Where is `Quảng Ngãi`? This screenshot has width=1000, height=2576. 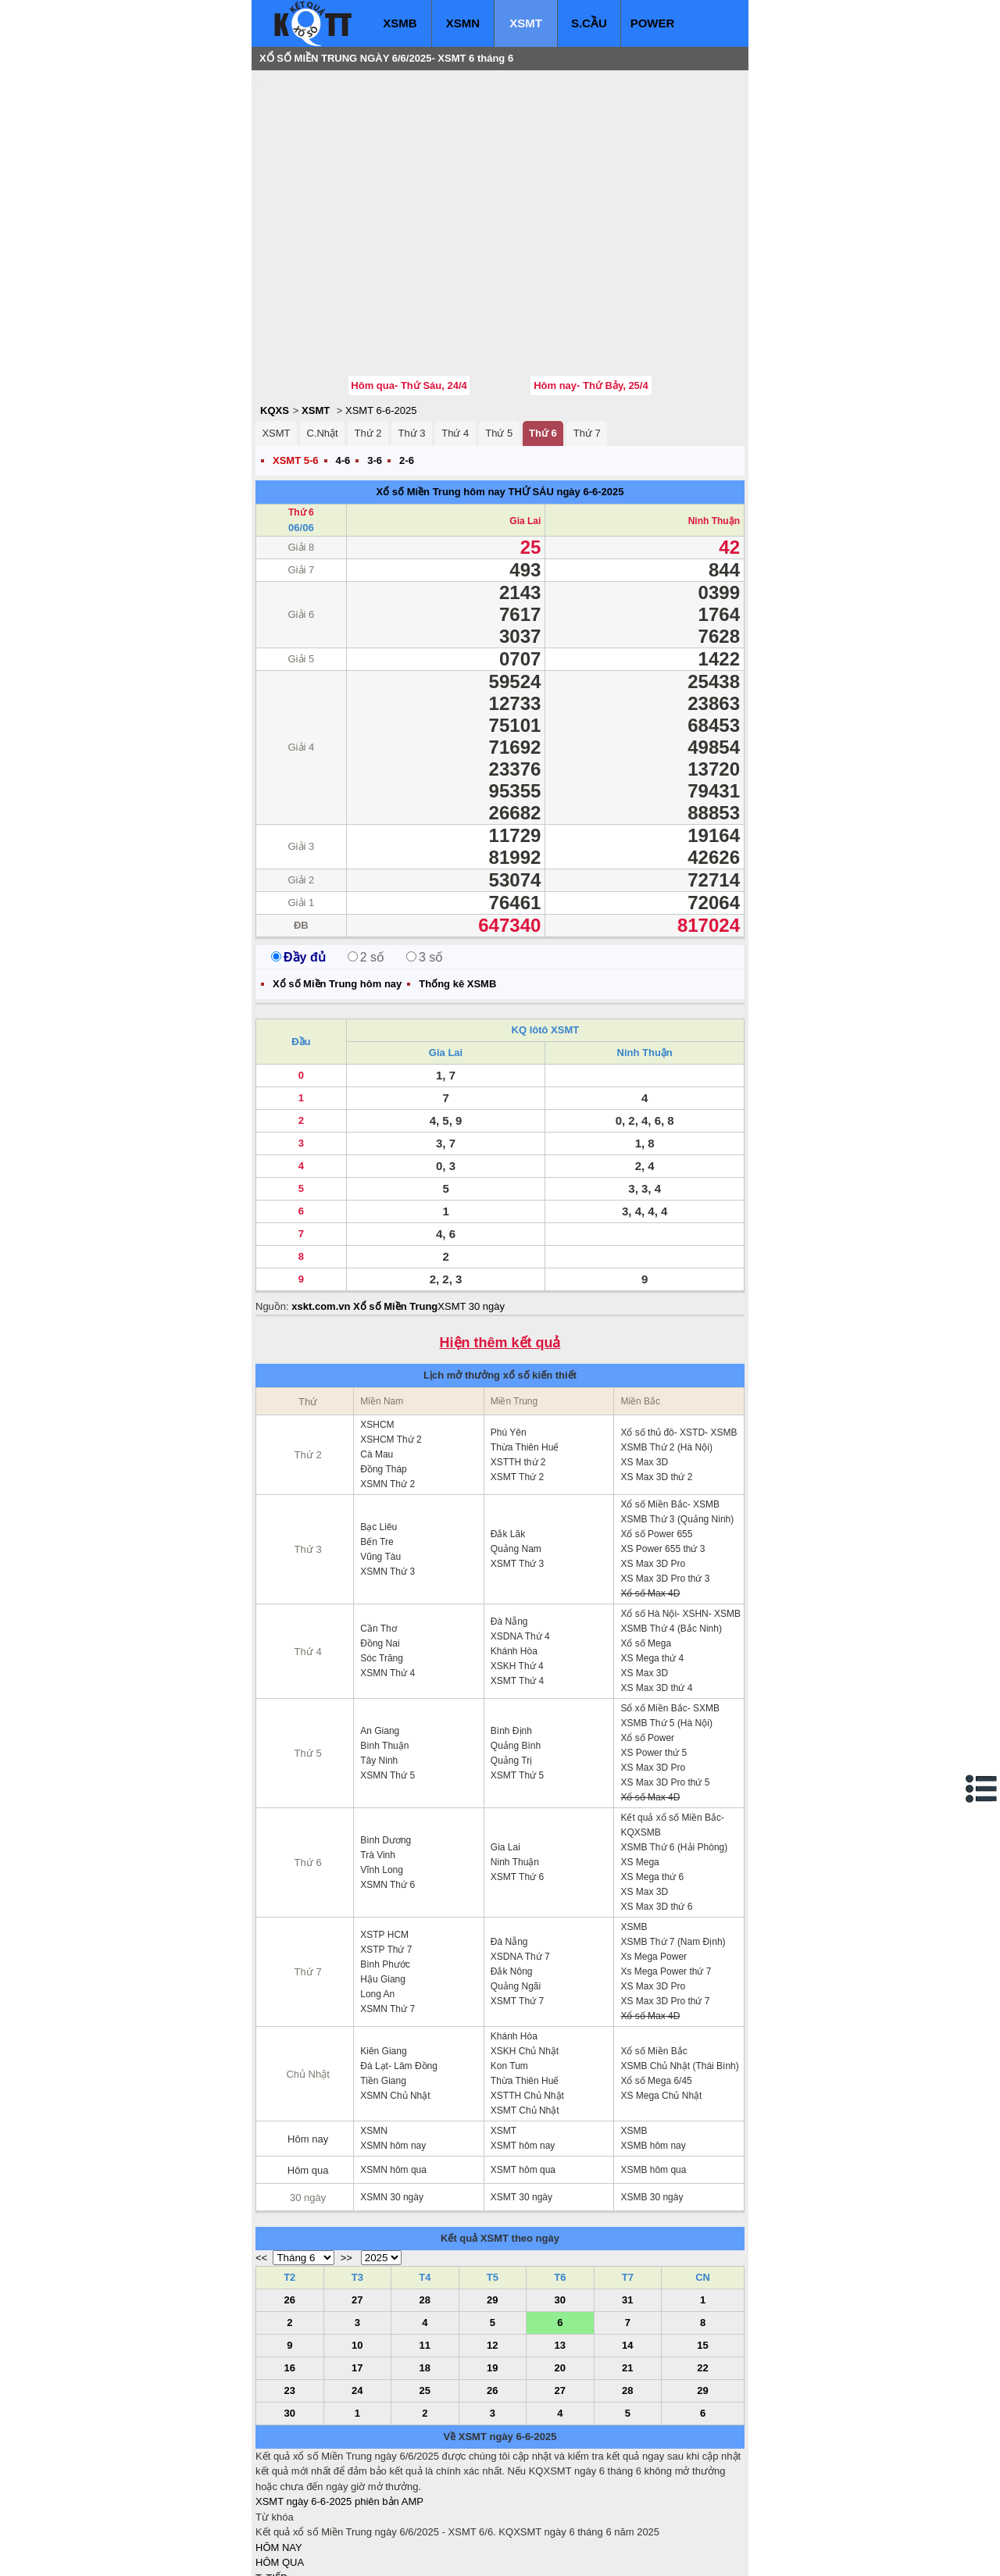 Quảng Ngãi is located at coordinates (516, 1892).